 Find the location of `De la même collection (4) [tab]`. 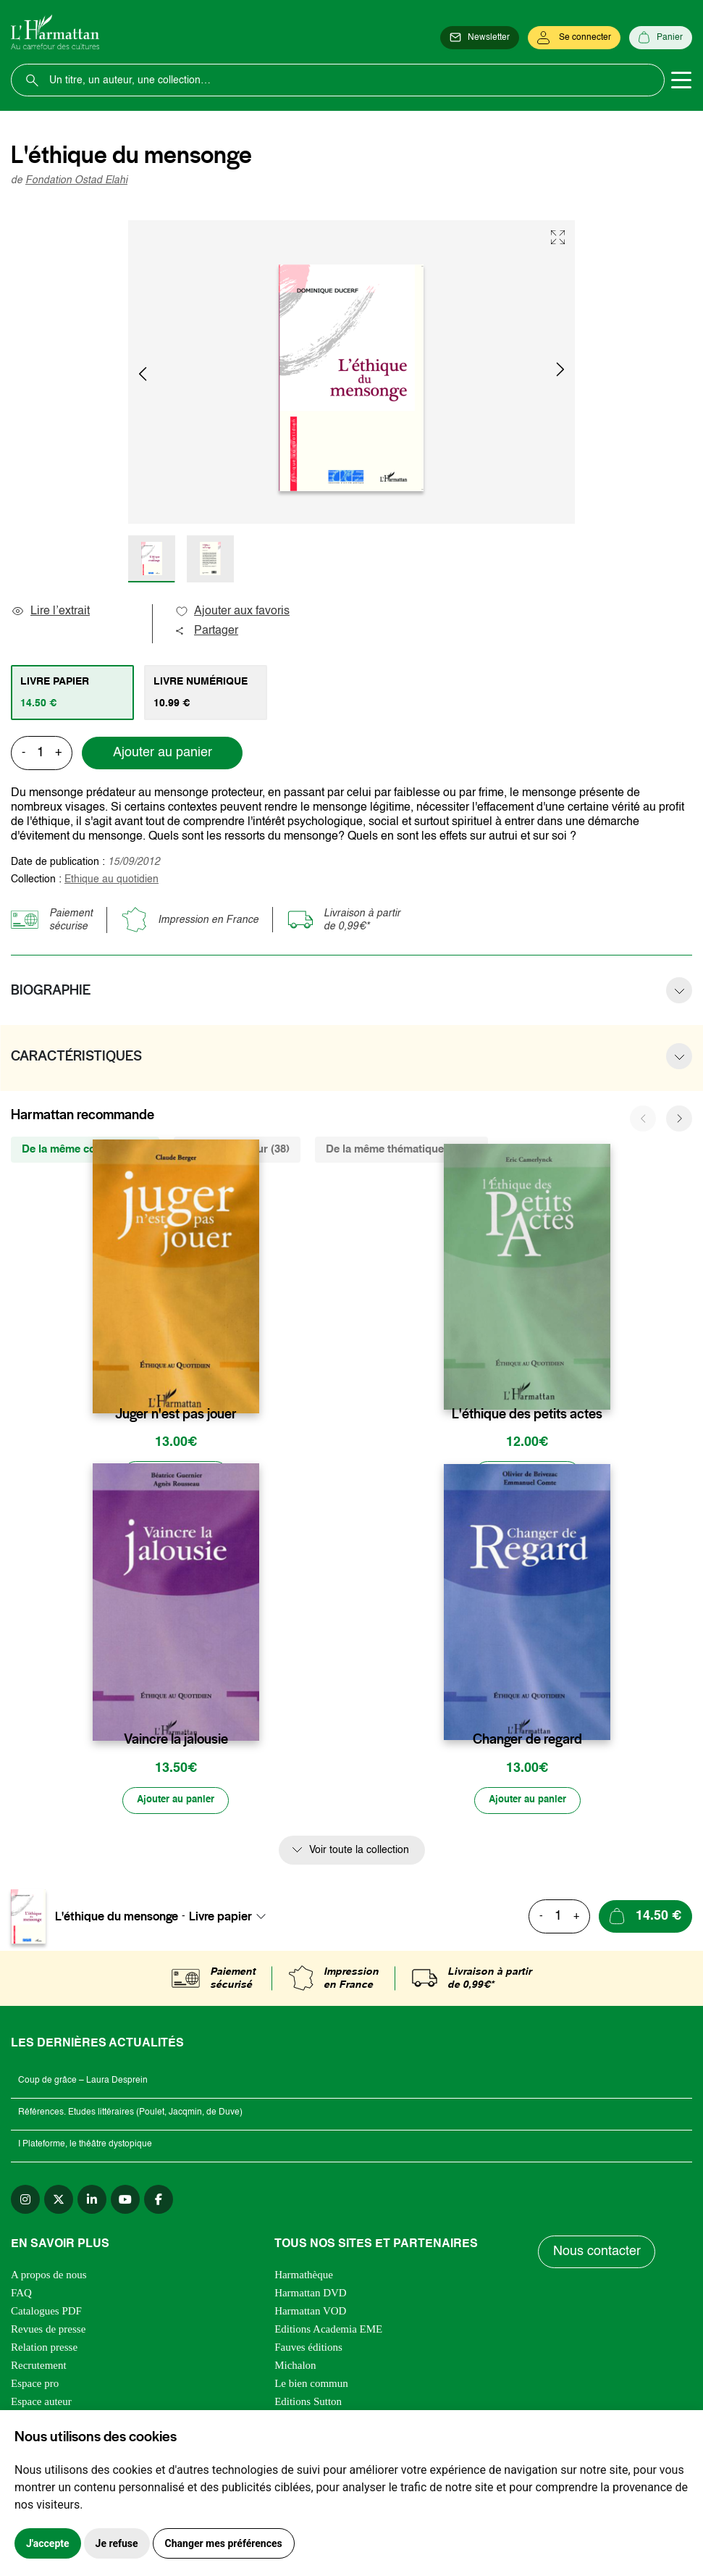

De la même collection (4) [tab] is located at coordinates (85, 1149).